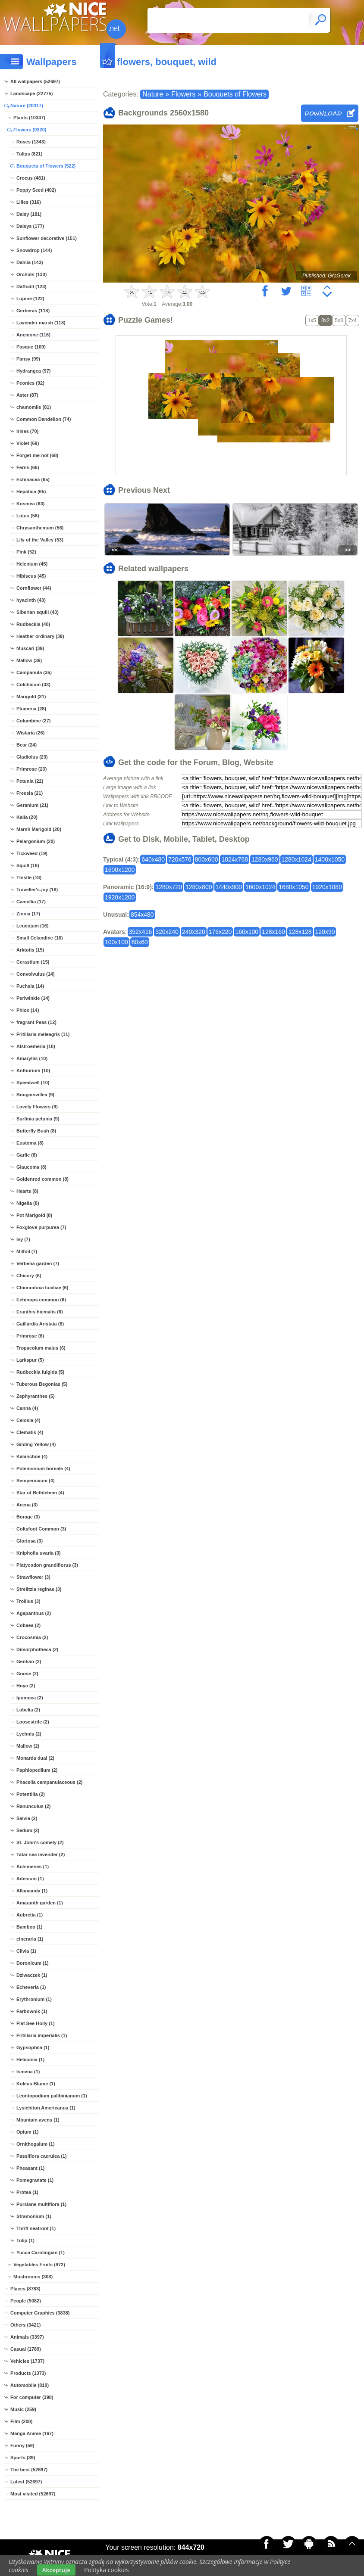  What do you see at coordinates (31, 286) in the screenshot?
I see `Daffodil (123)` at bounding box center [31, 286].